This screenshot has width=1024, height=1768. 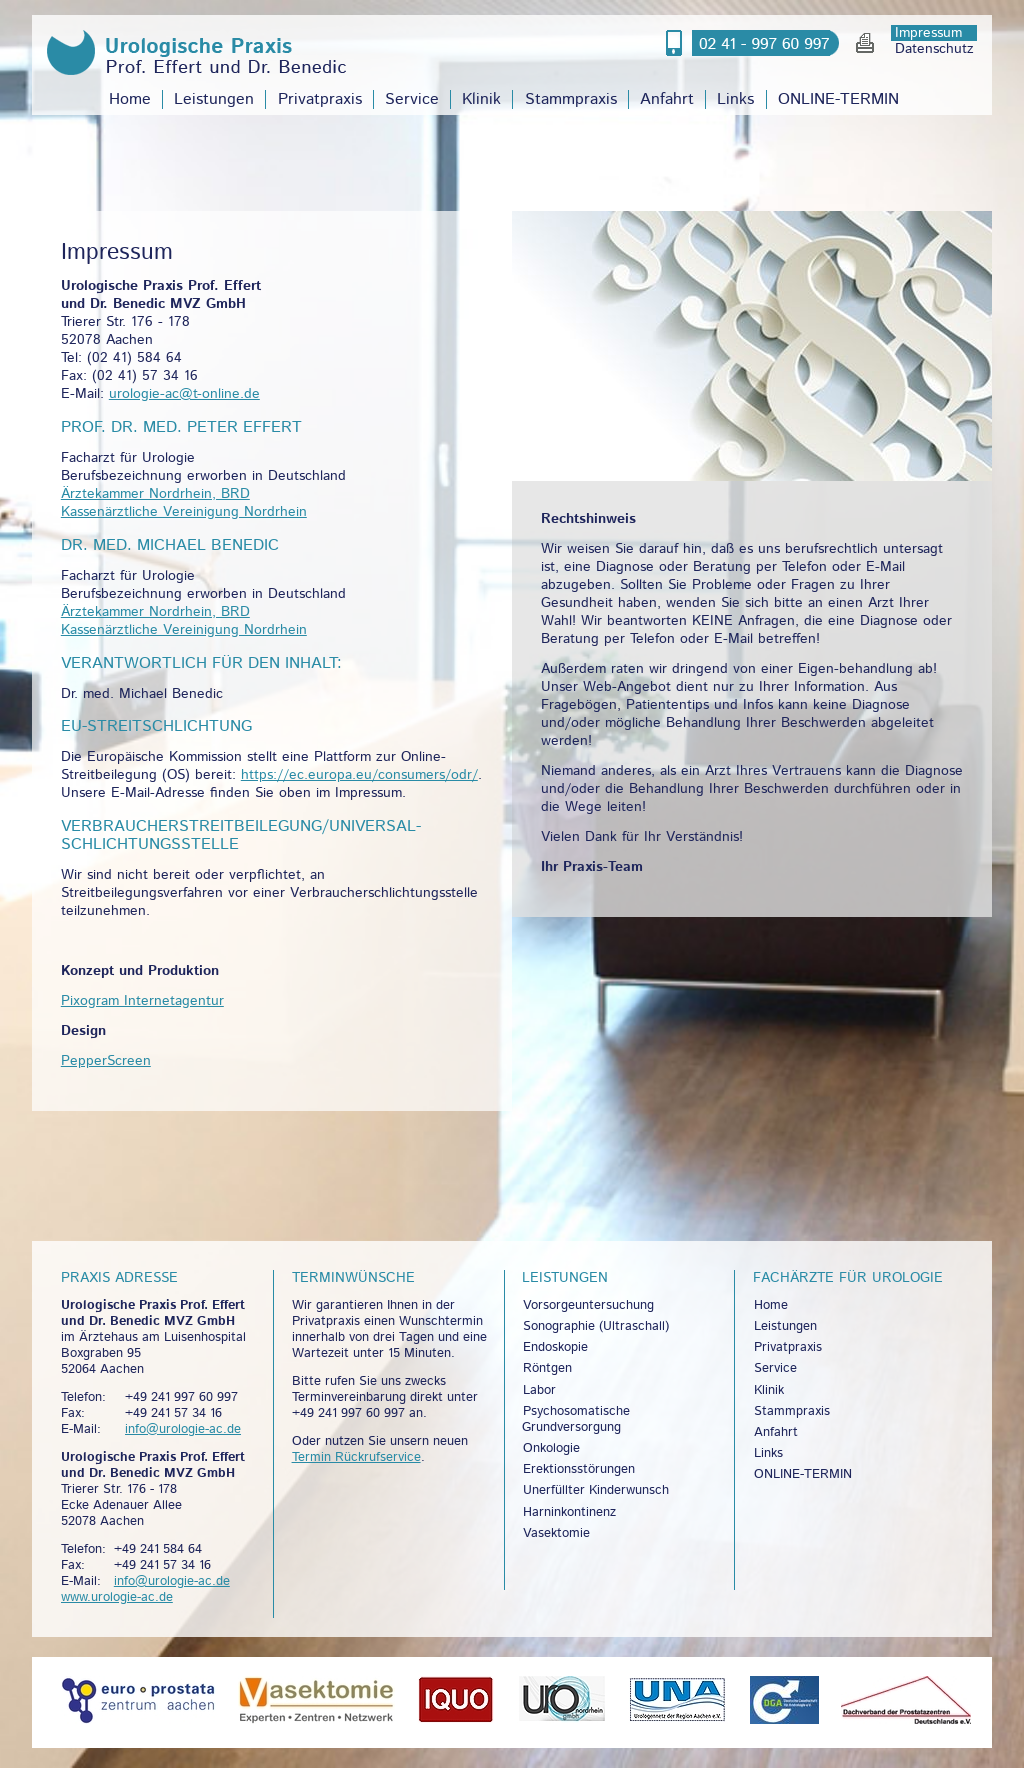 I want to click on Harninkontinenz, so click(x=569, y=1512).